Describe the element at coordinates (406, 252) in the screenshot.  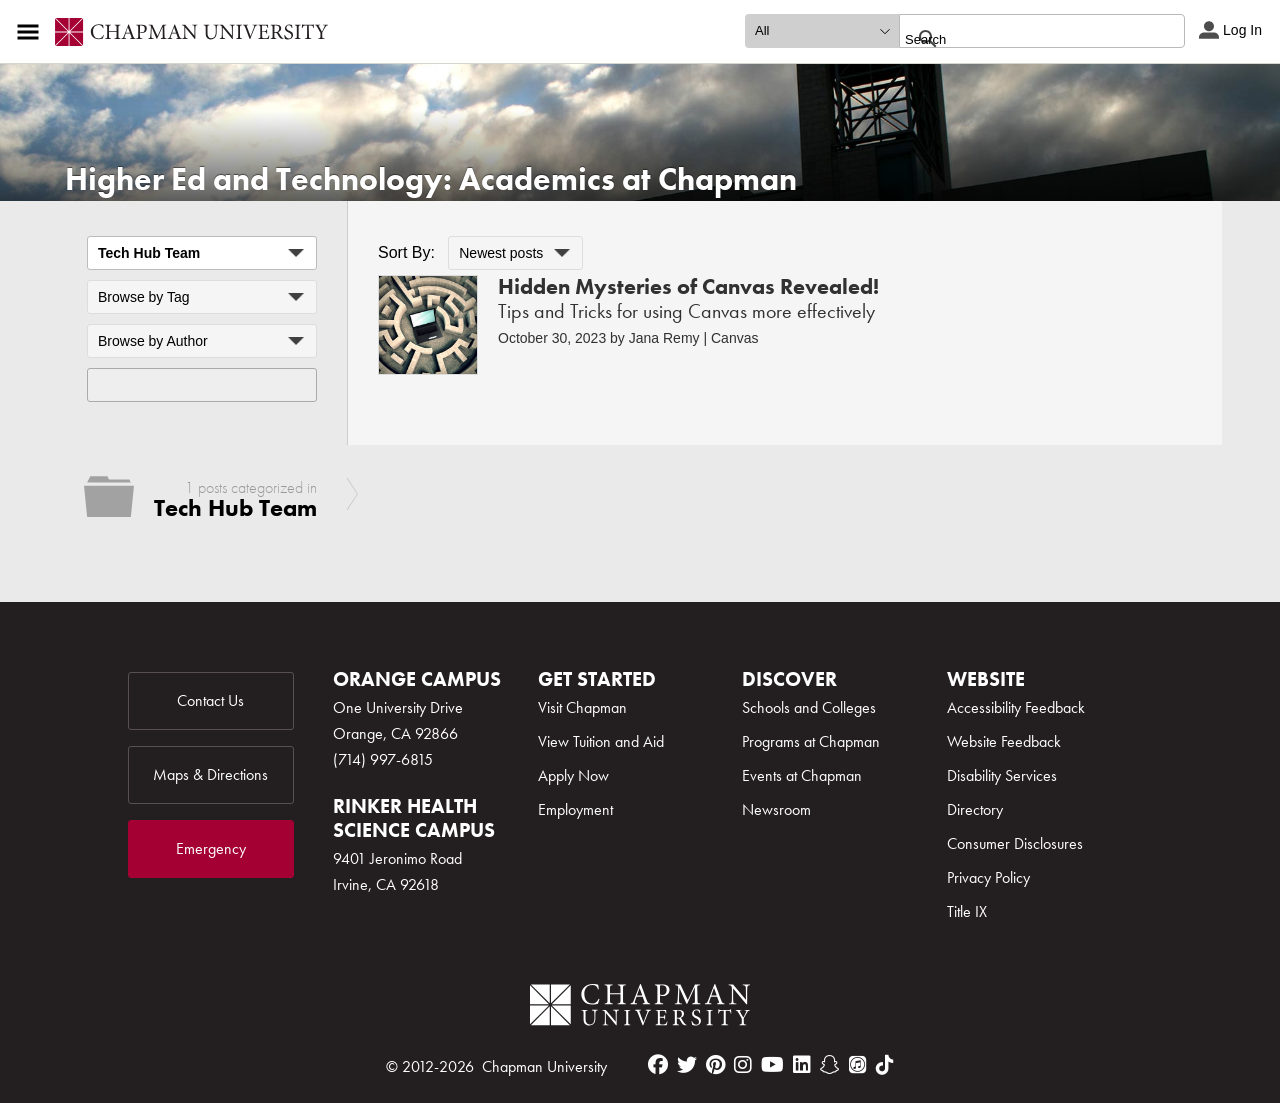
I see `Sort By:` at that location.